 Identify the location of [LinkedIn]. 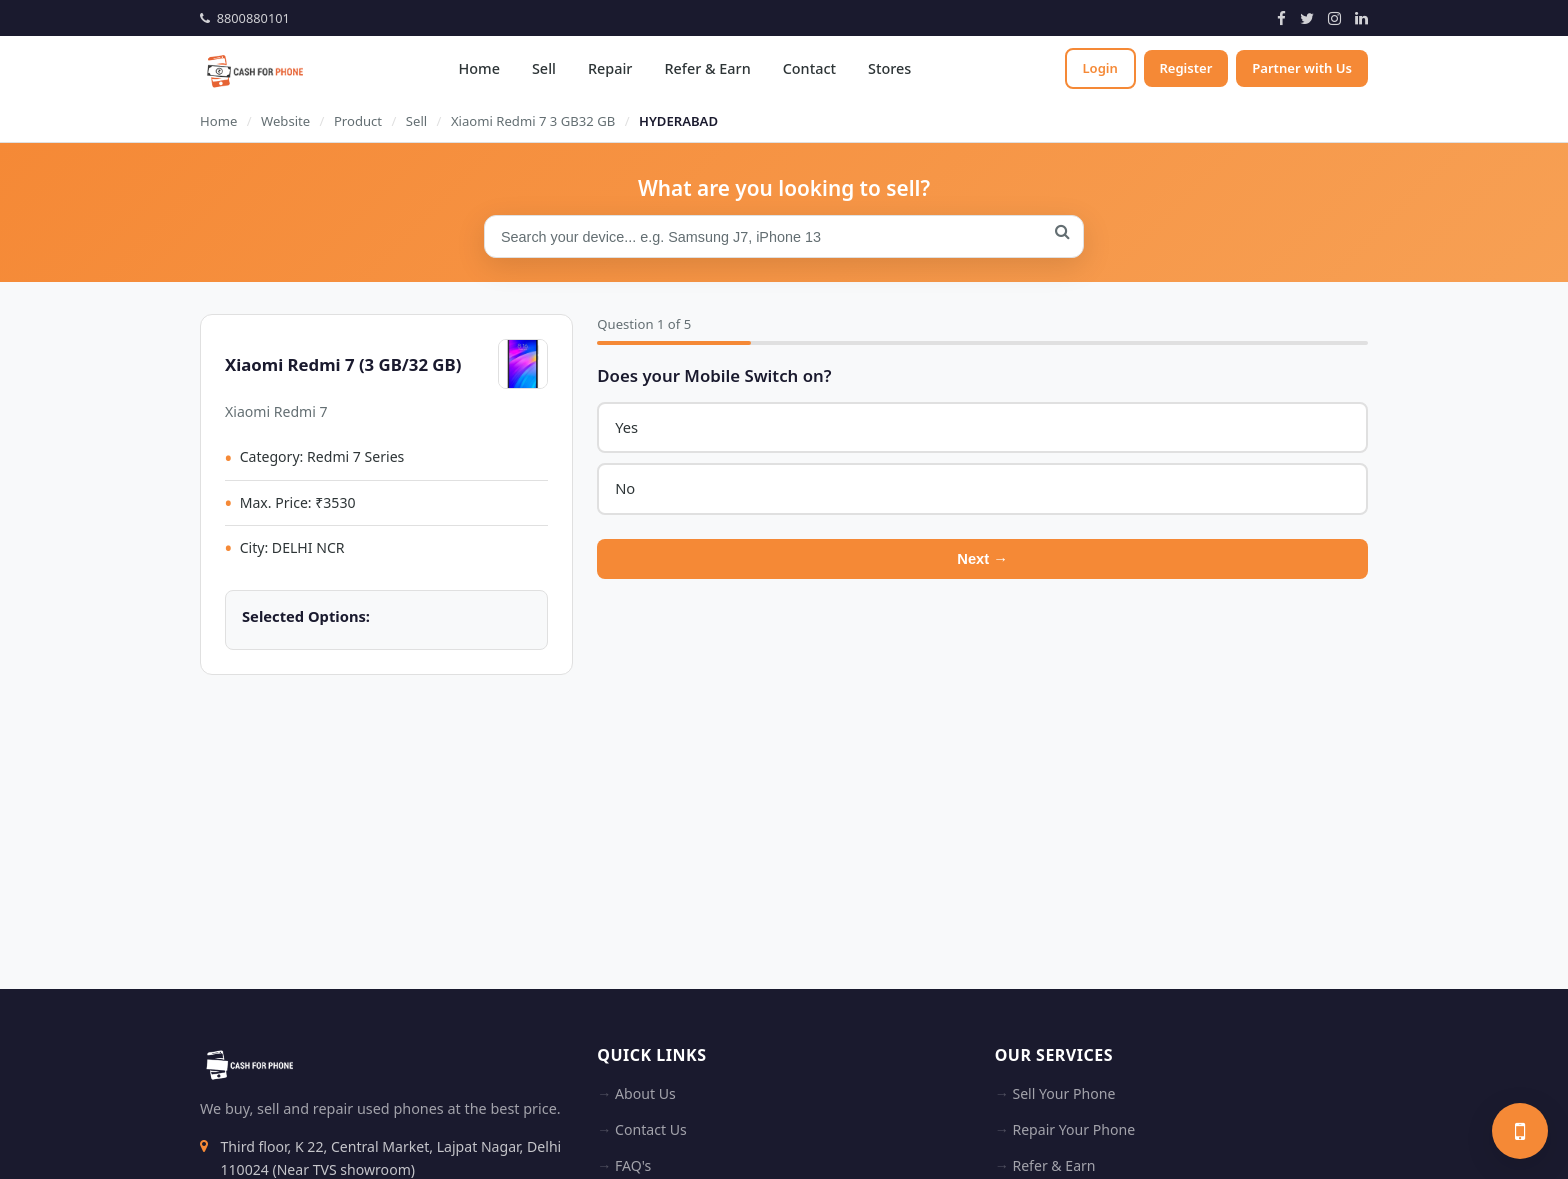
(1361, 18).